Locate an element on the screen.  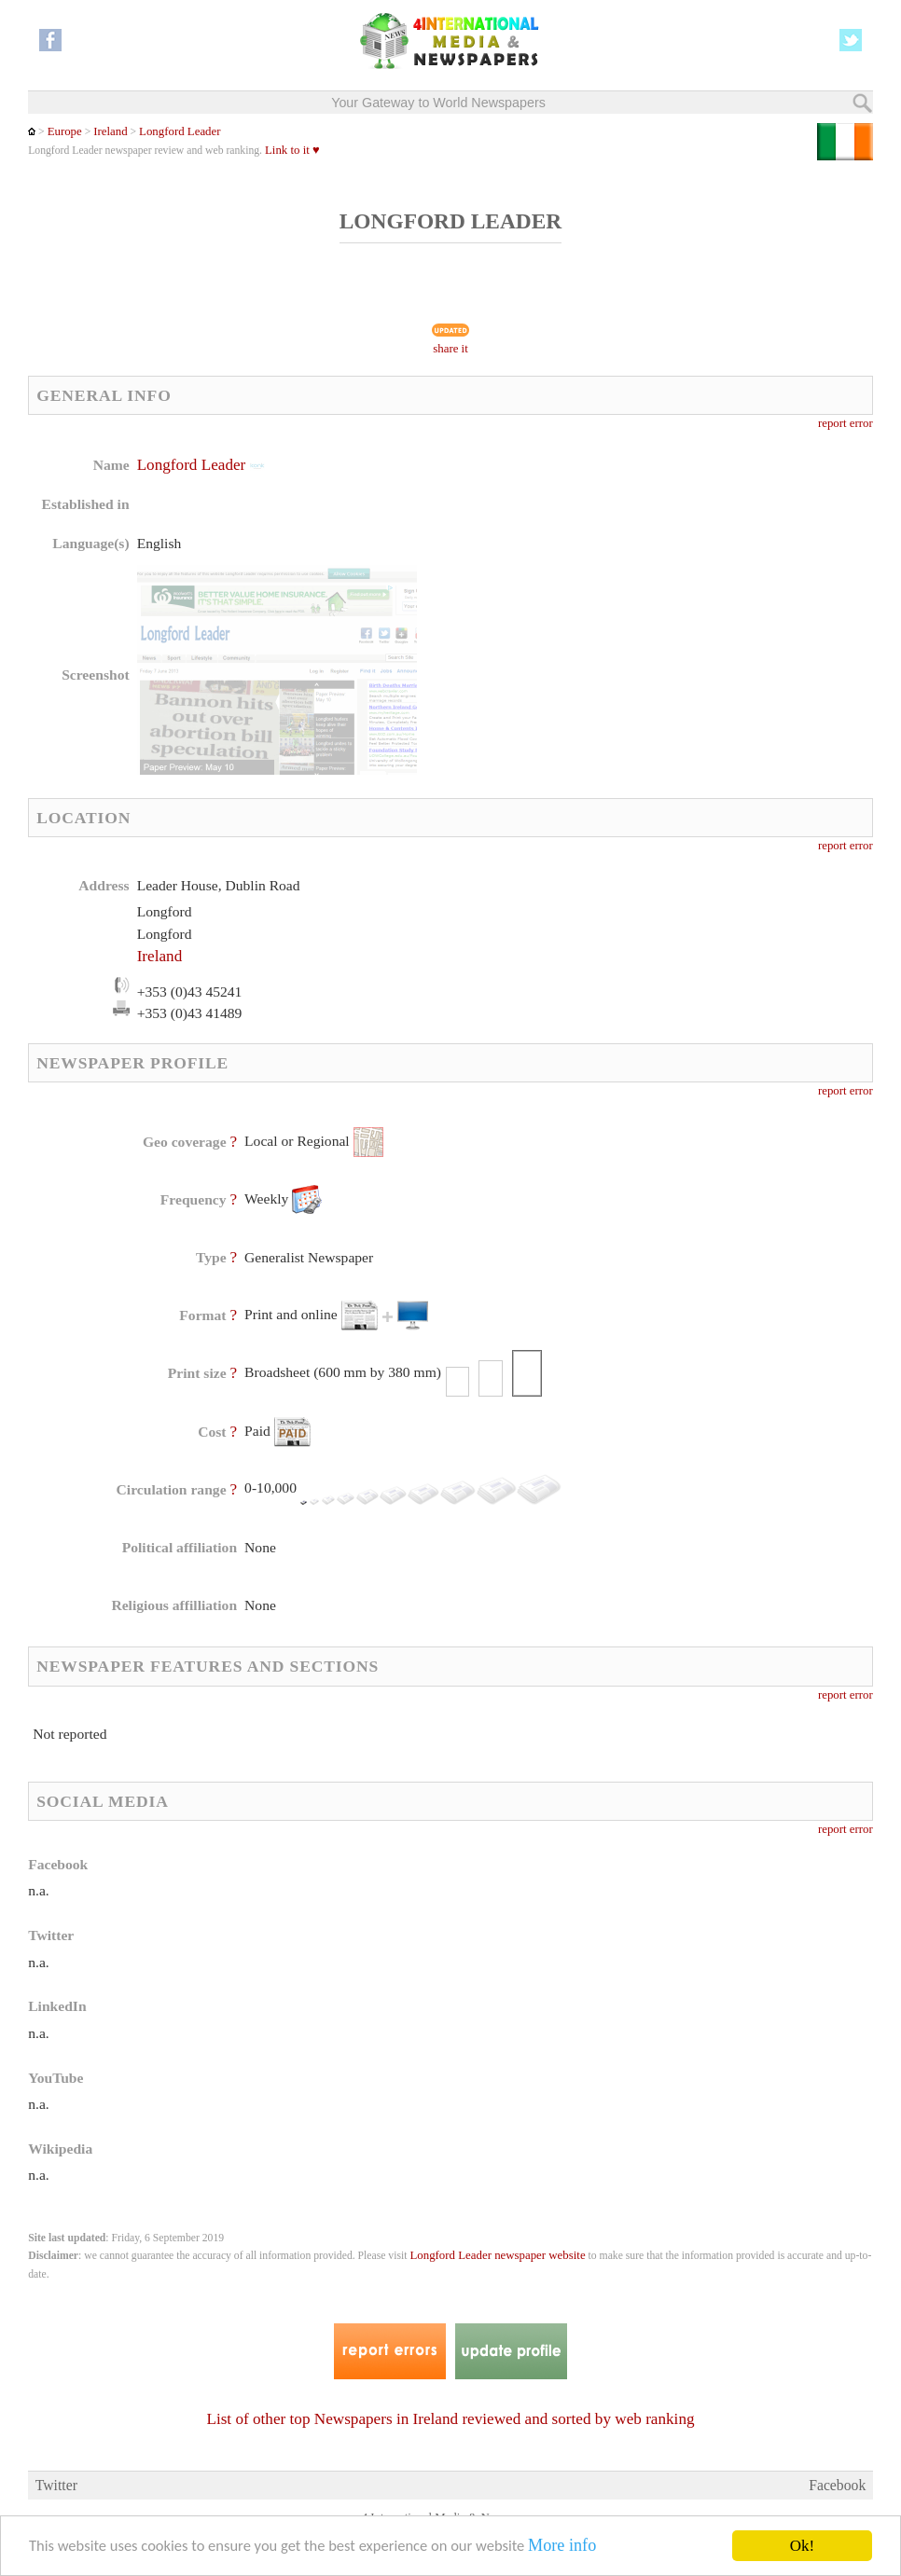
Longford Leader is located at coordinates (179, 131).